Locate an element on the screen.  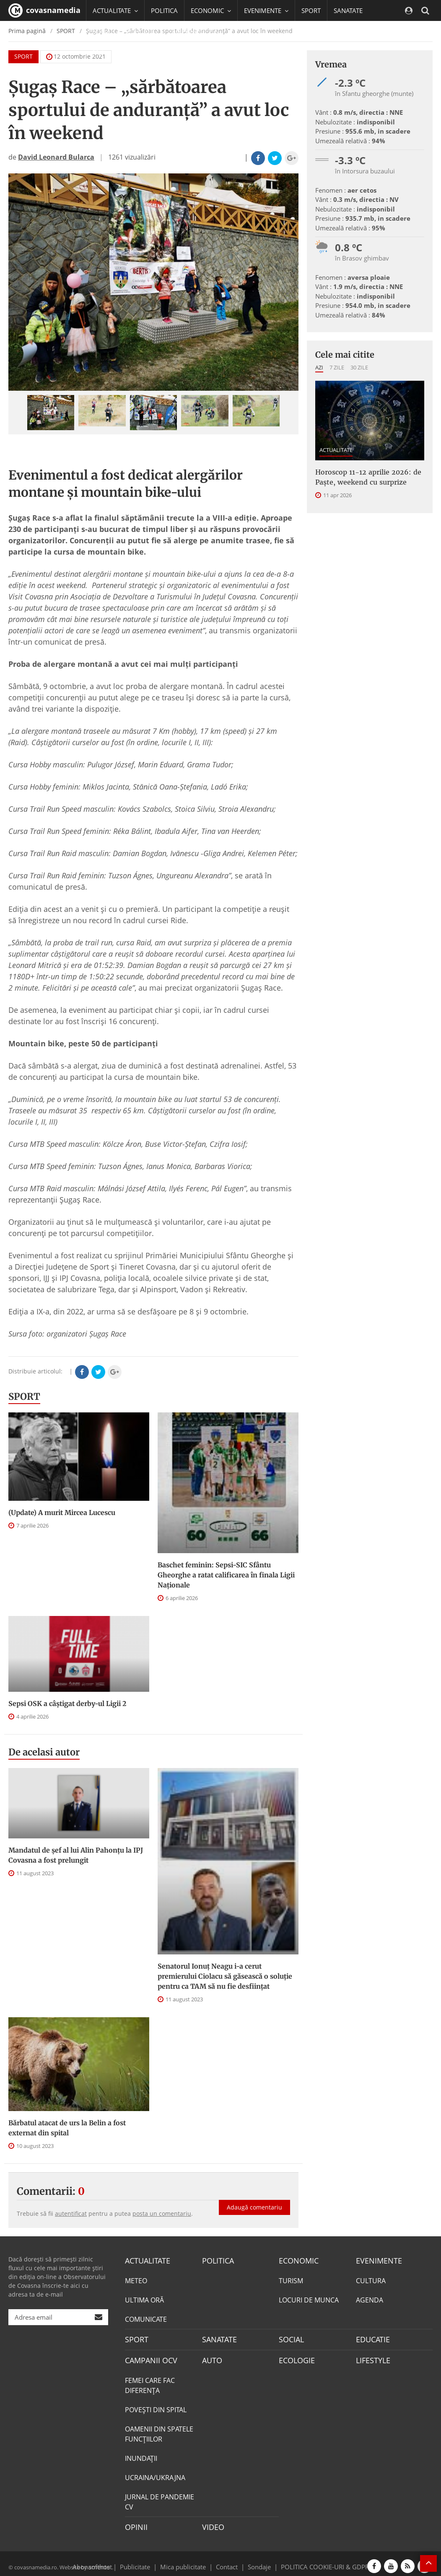
FEMEI CARE FAC DIFERENȚA is located at coordinates (150, 2381).